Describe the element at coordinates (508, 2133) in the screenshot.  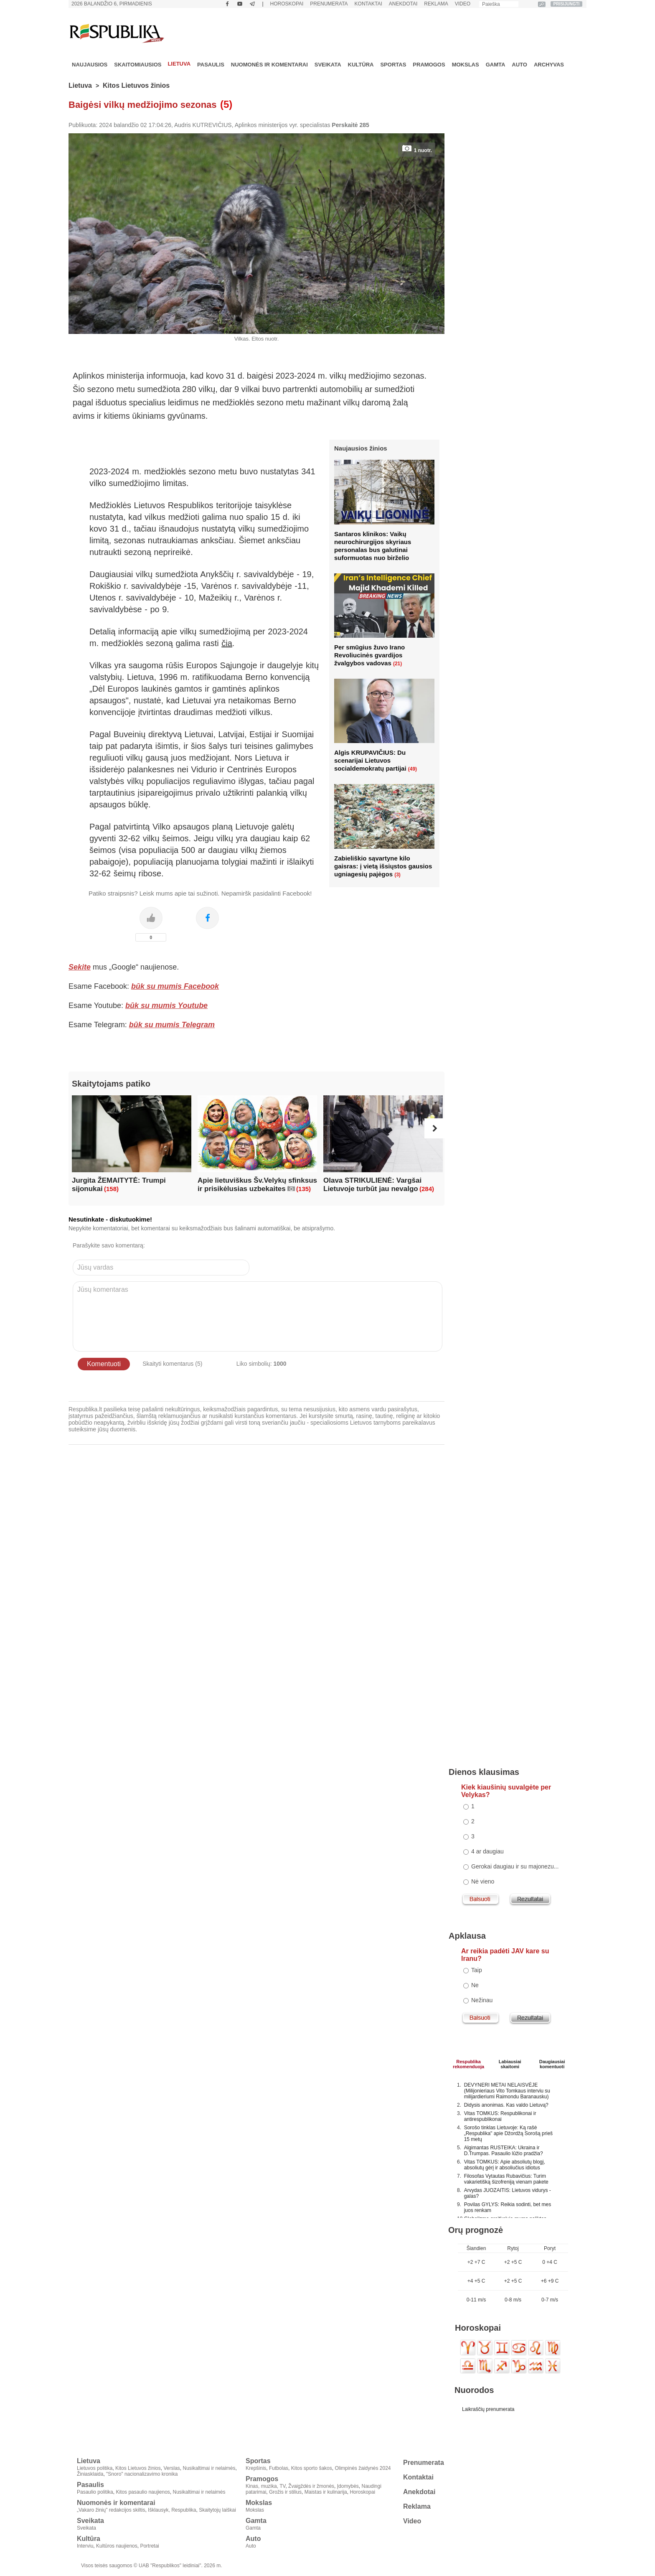
I see `Sorošo tinklas Lietuvoje: Ką rašė „Respublika" apie Džordžą Sorošą prieš 15 metų` at that location.